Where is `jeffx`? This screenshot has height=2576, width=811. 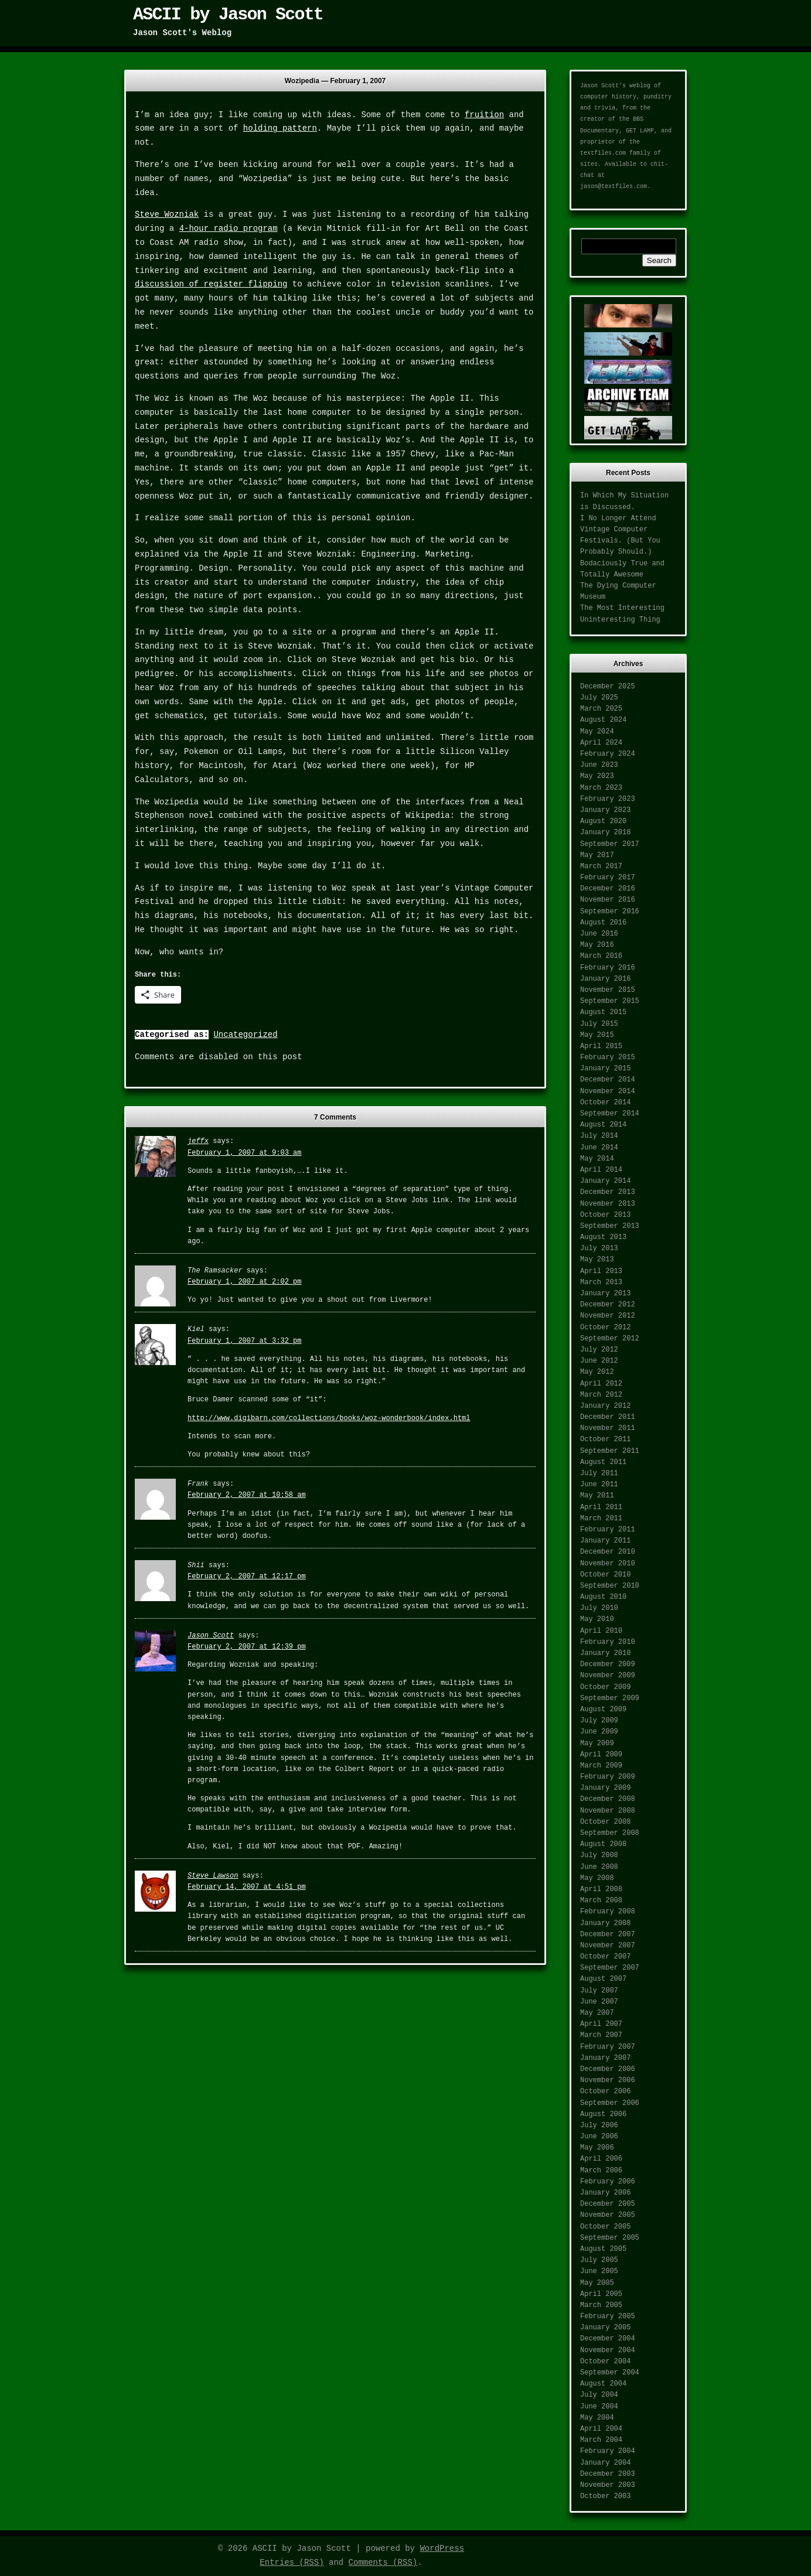 jeffx is located at coordinates (198, 1141).